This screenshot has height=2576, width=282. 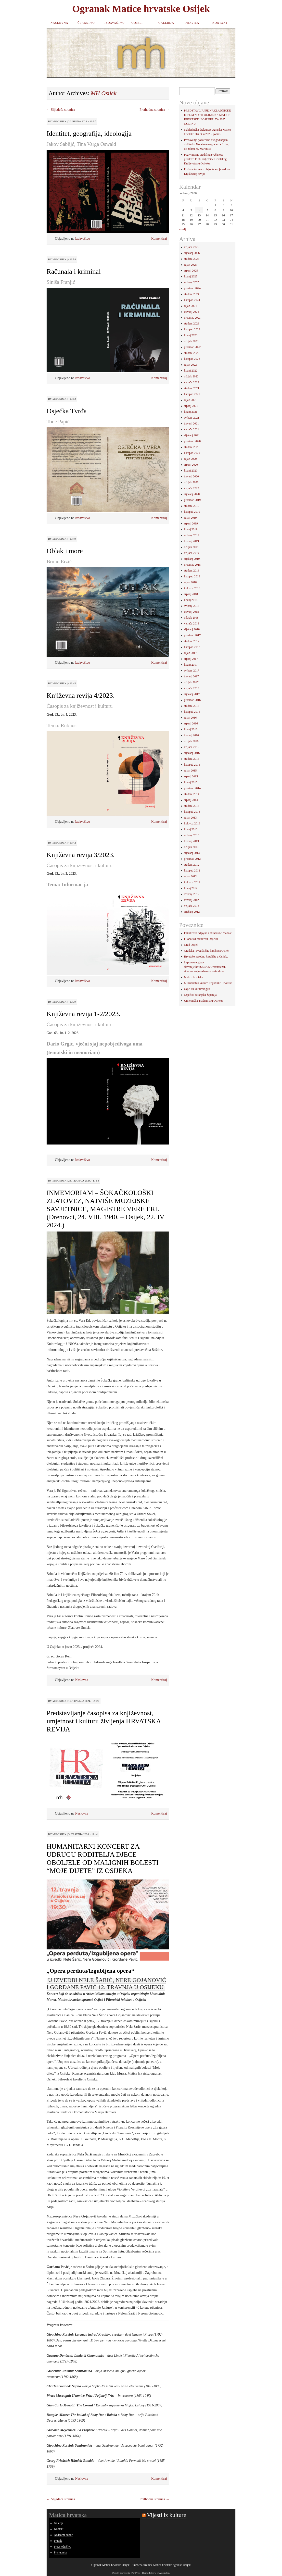 I want to click on Osječko-baranjska županija, so click(x=200, y=994).